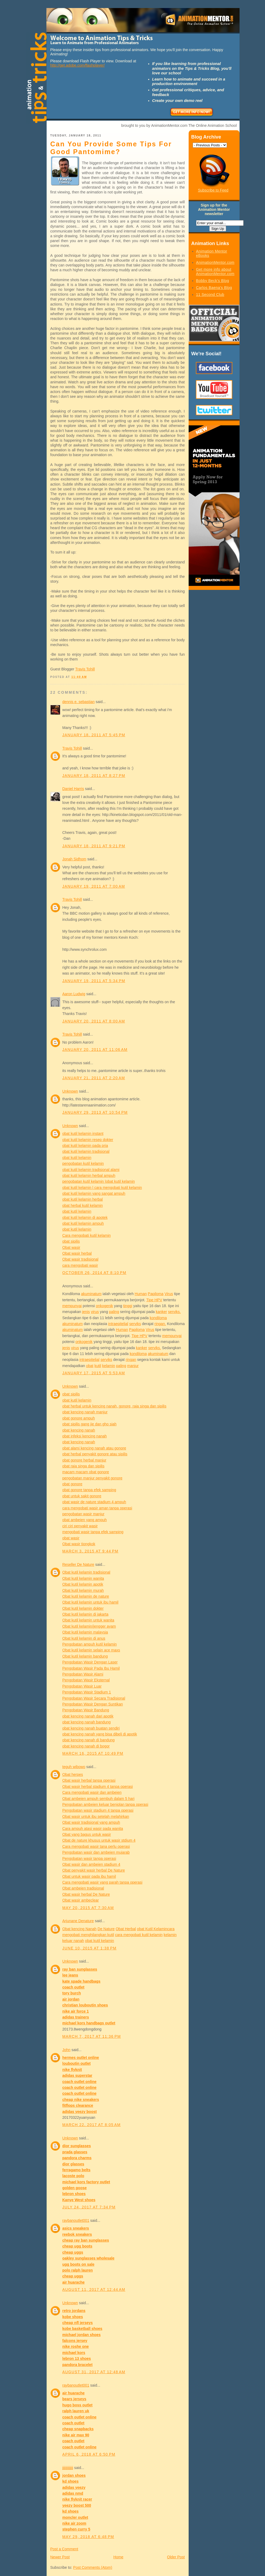  What do you see at coordinates (87, 1140) in the screenshot?
I see `obat kutil kelamin resep dokter` at bounding box center [87, 1140].